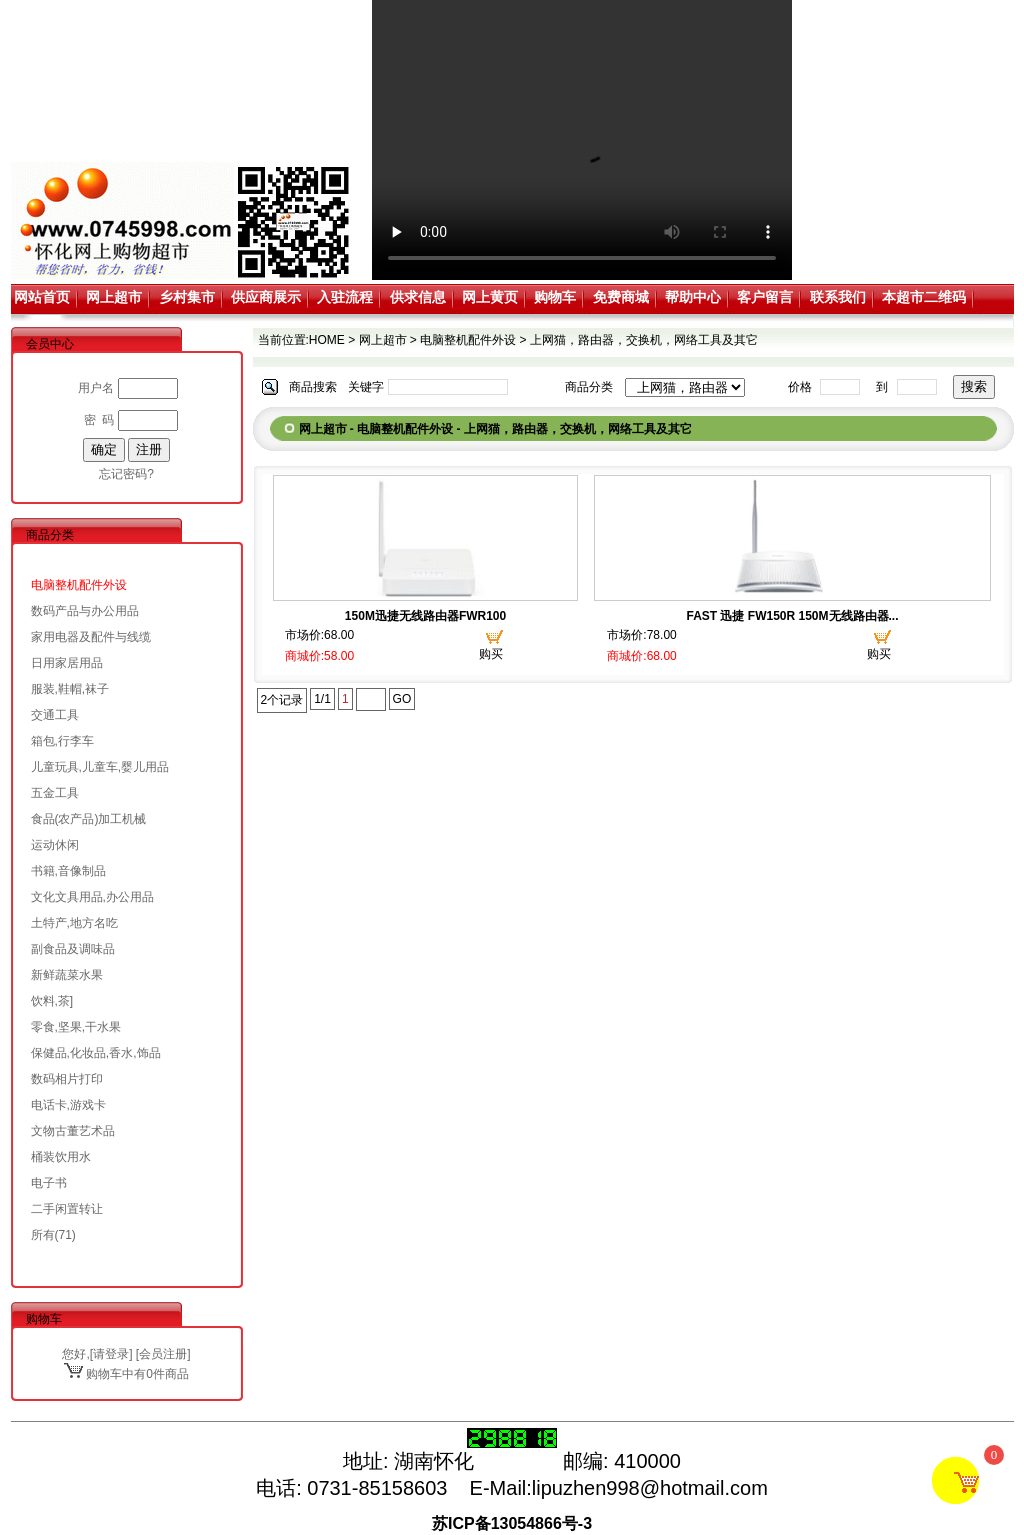  I want to click on 电话卡,游戏卡, so click(68, 1105).